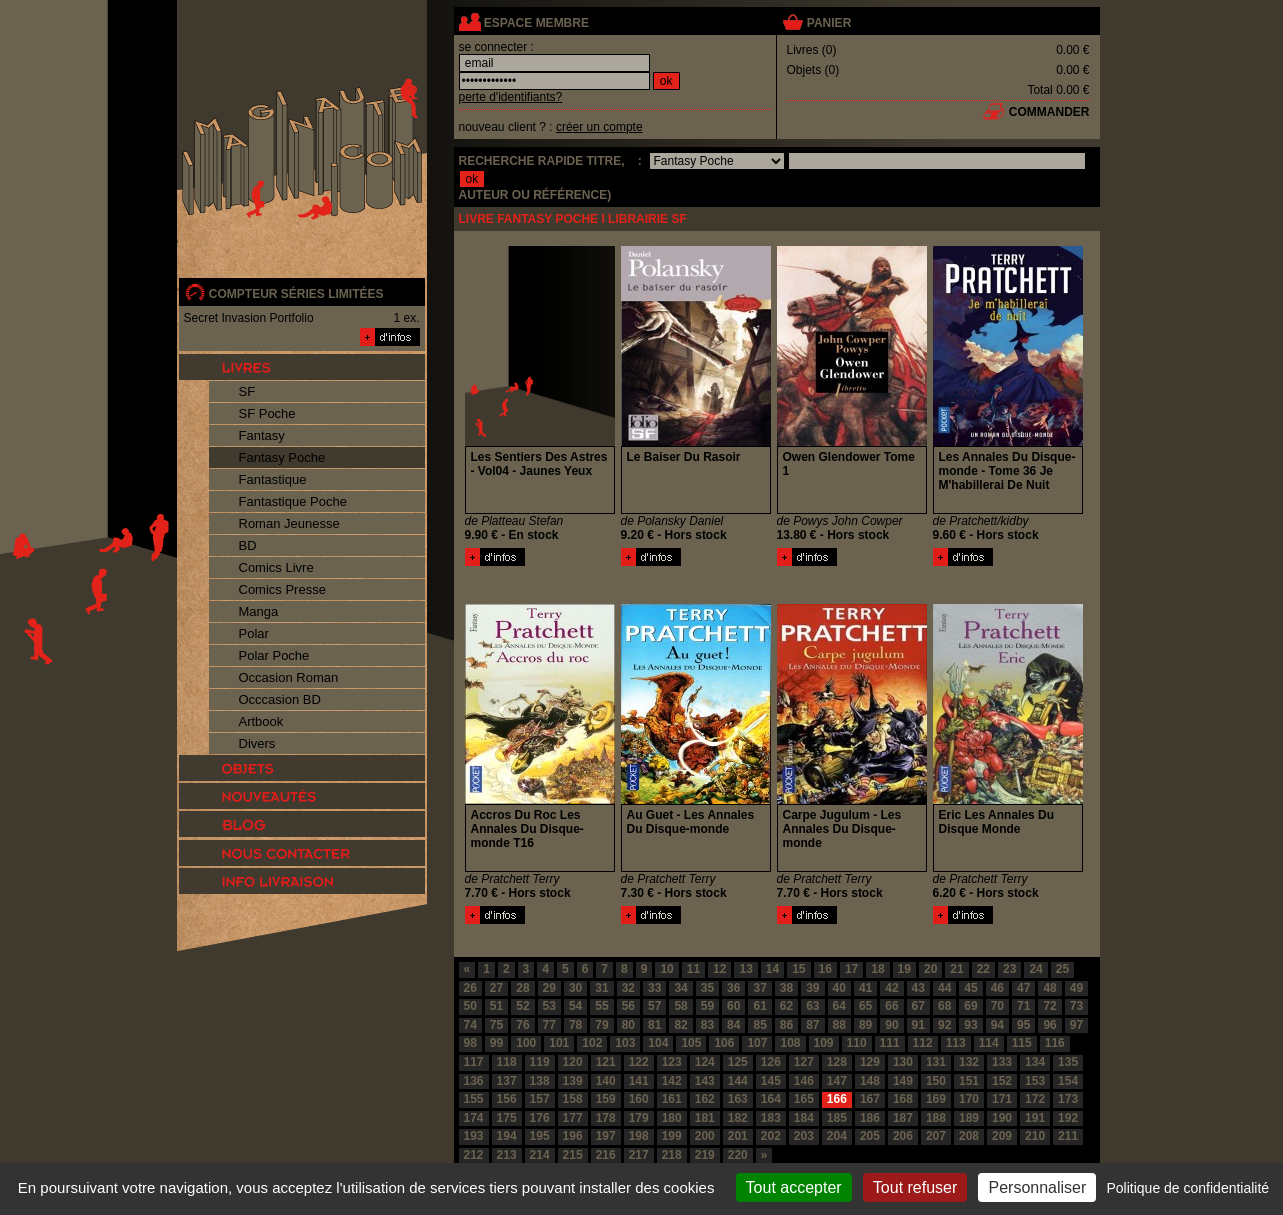 Image resolution: width=1283 pixels, height=1215 pixels. Describe the element at coordinates (549, 988) in the screenshot. I see `29` at that location.